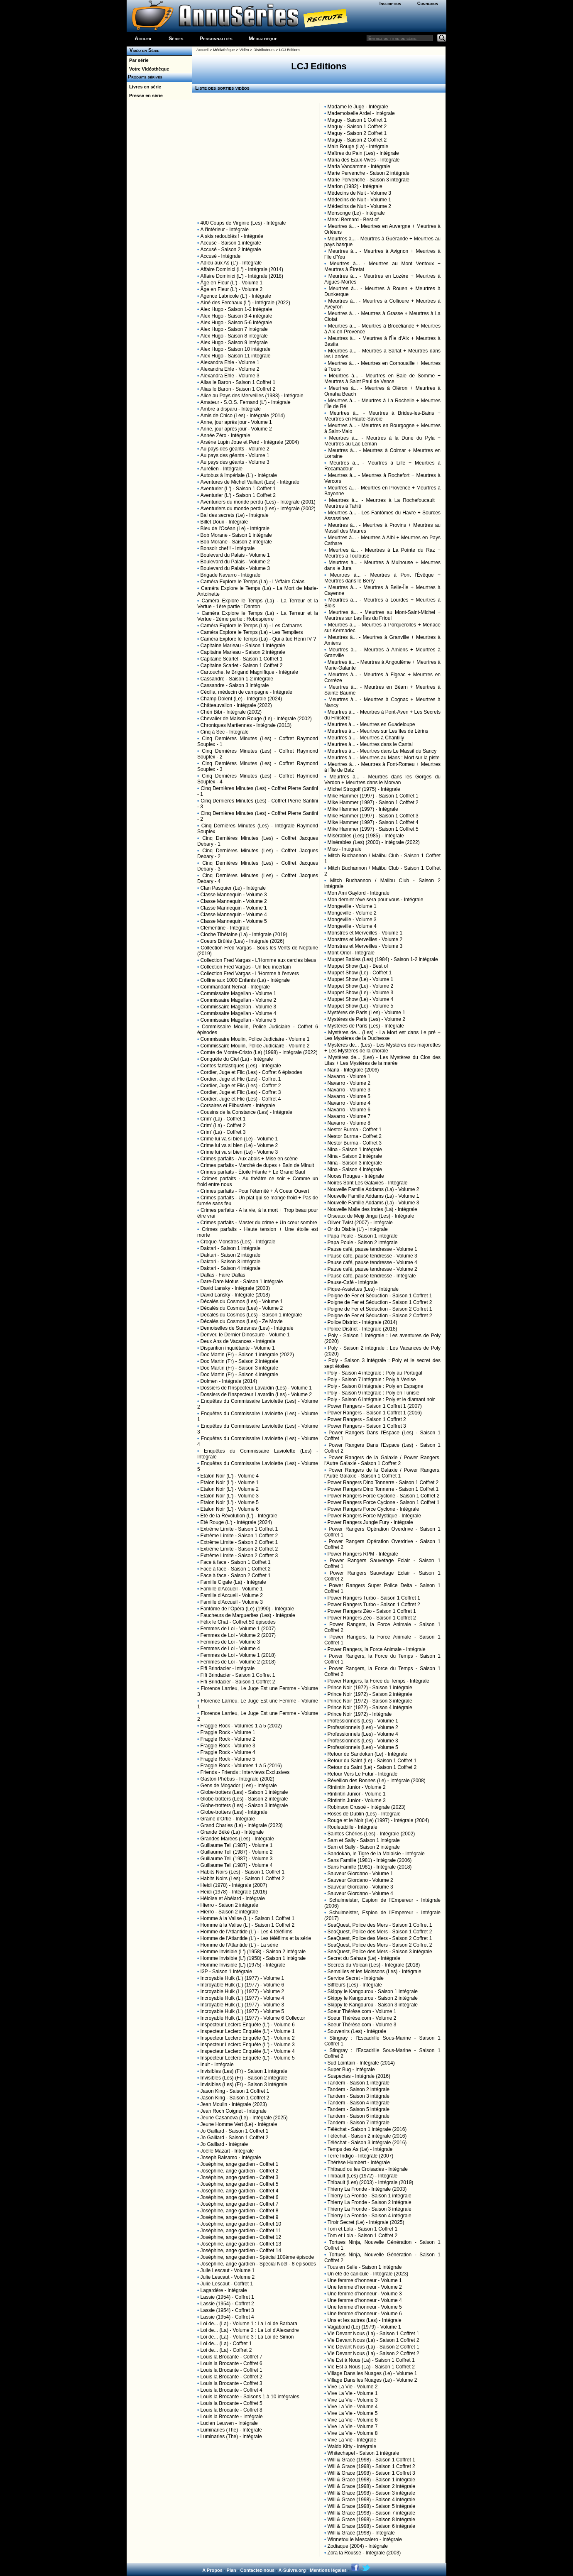 The height and width of the screenshot is (2576, 573). Describe the element at coordinates (239, 1361) in the screenshot. I see `Doc Martin (Fr) - Saison 2 intégrale` at that location.